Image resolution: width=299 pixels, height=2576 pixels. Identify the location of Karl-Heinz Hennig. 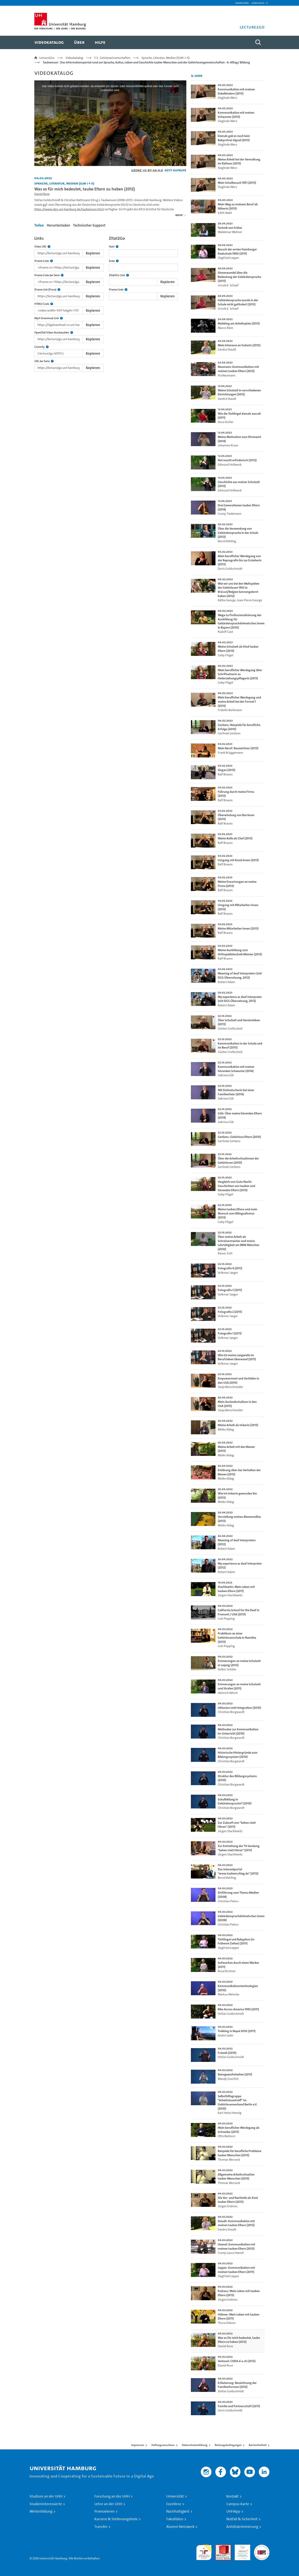
(229, 2113).